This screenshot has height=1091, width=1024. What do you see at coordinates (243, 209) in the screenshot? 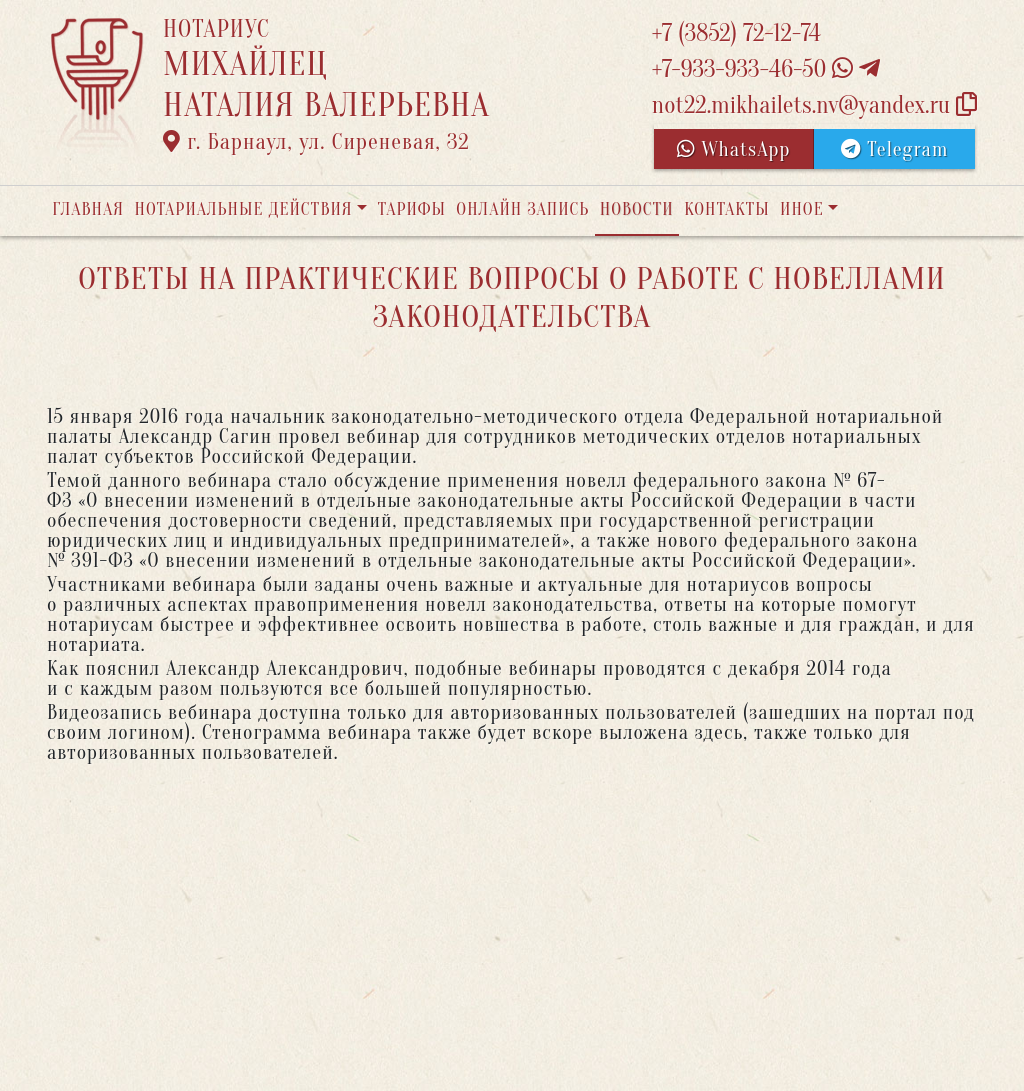
I see `Нотариальные действия` at bounding box center [243, 209].